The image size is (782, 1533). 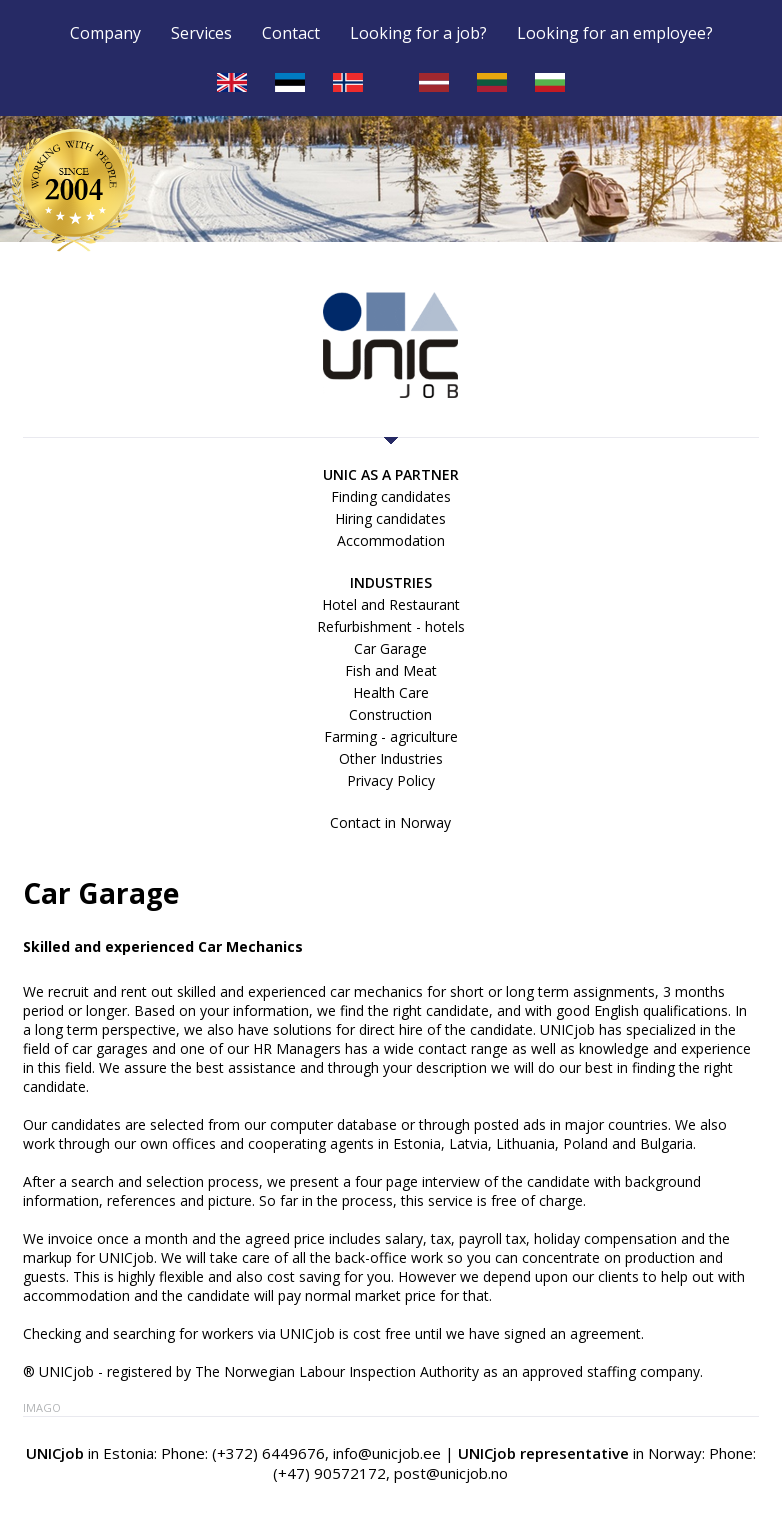 What do you see at coordinates (615, 34) in the screenshot?
I see `Looking for an employee?` at bounding box center [615, 34].